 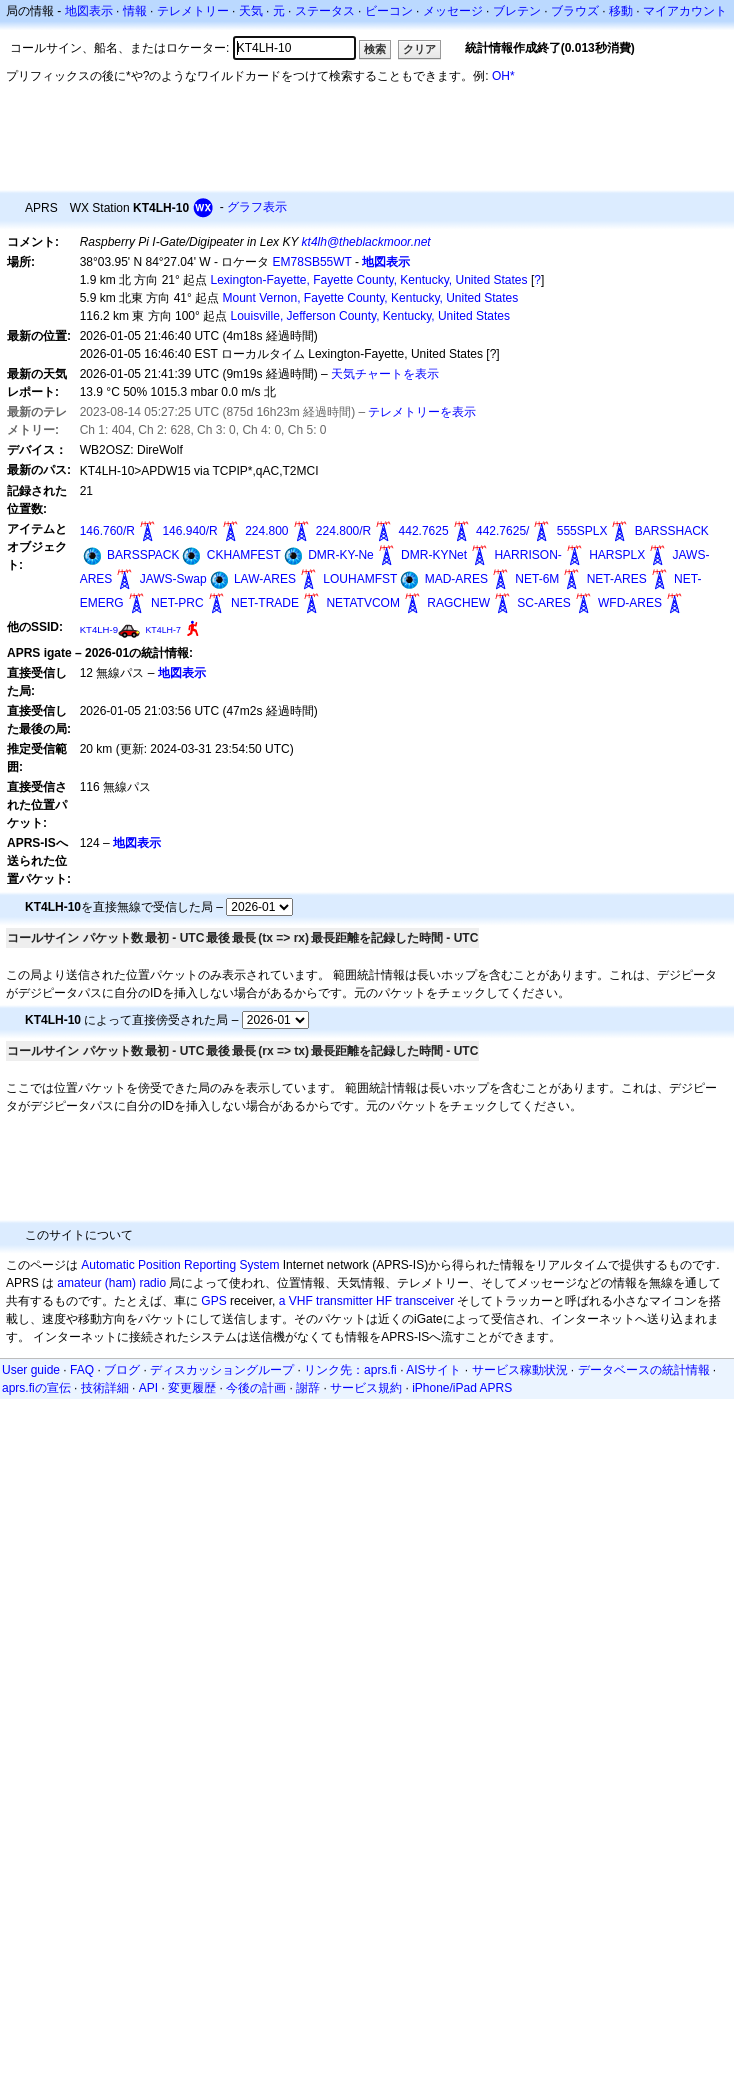 What do you see at coordinates (370, 316) in the screenshot?
I see `Louisville, Jefferson County, Kentucky, United States` at bounding box center [370, 316].